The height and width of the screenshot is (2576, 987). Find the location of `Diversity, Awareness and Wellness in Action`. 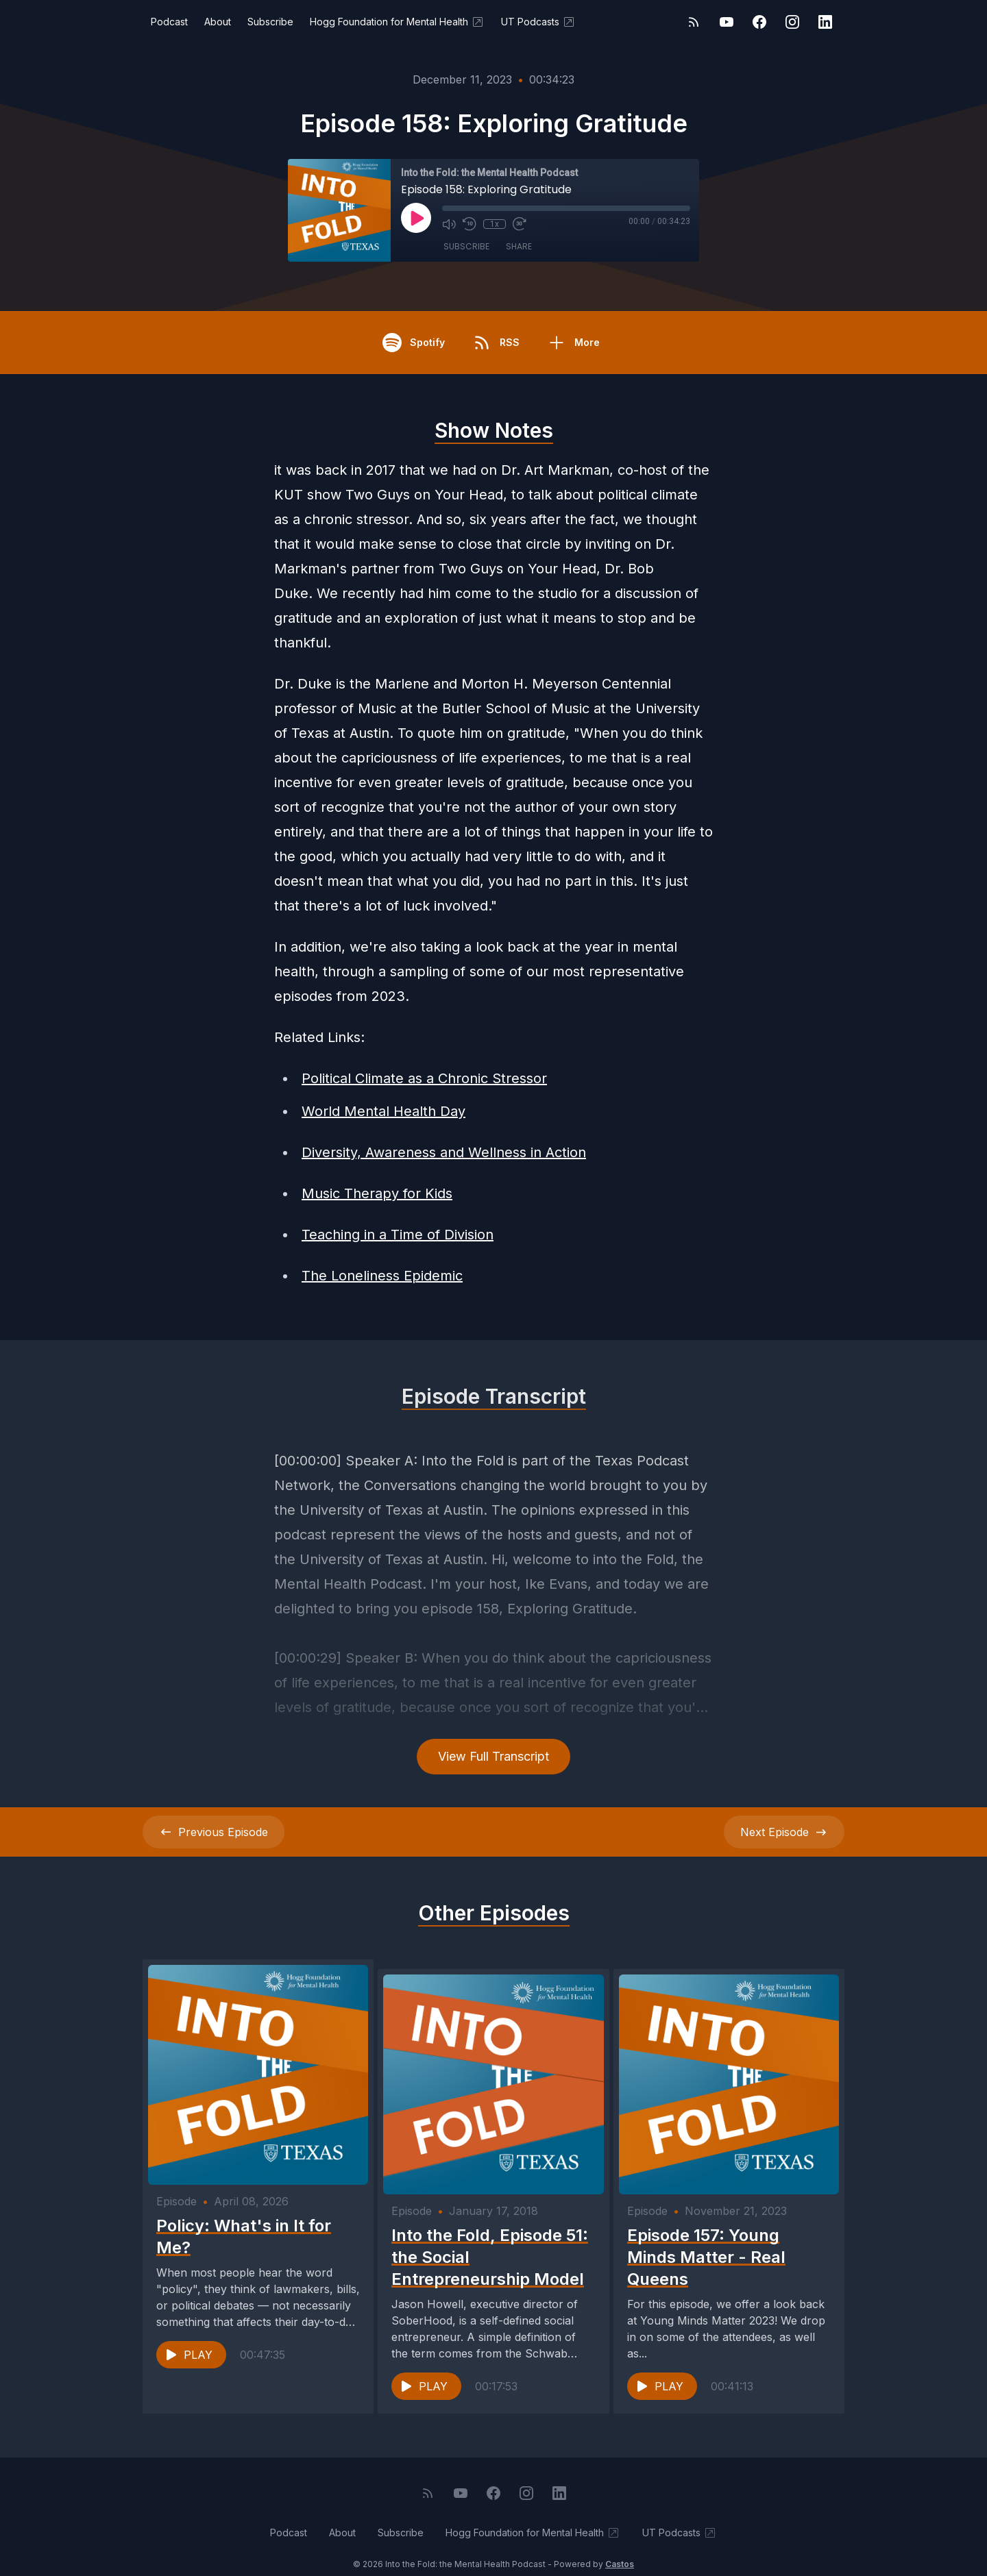

Diversity, Awareness and Wellness in Action is located at coordinates (444, 1152).